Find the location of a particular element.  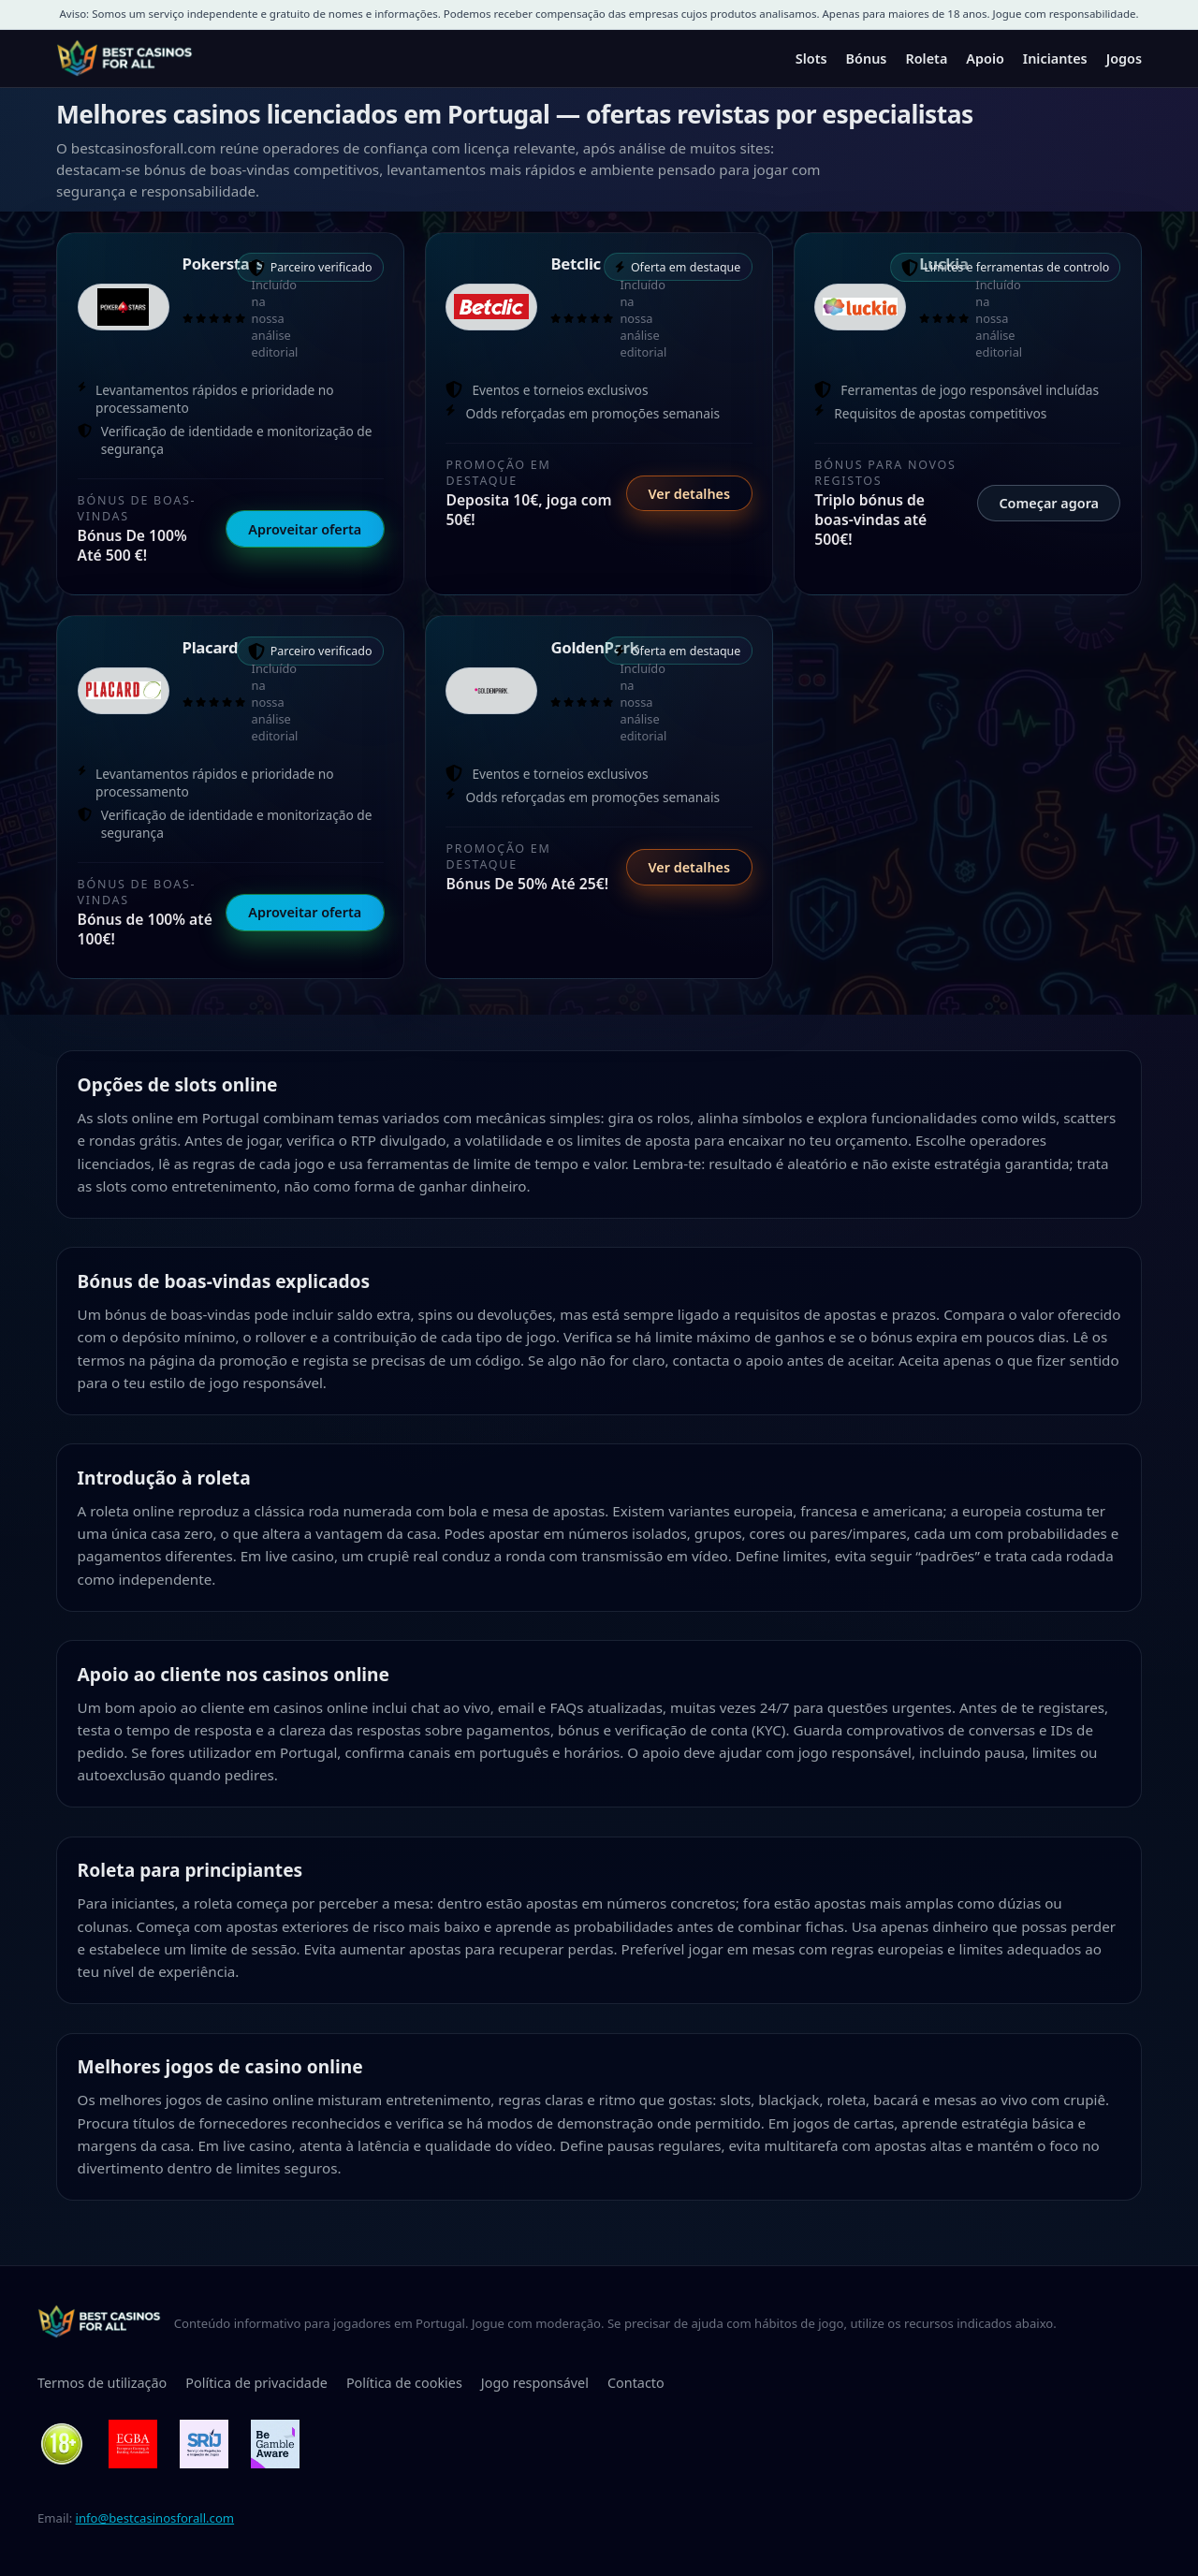

Contacto is located at coordinates (636, 2383).